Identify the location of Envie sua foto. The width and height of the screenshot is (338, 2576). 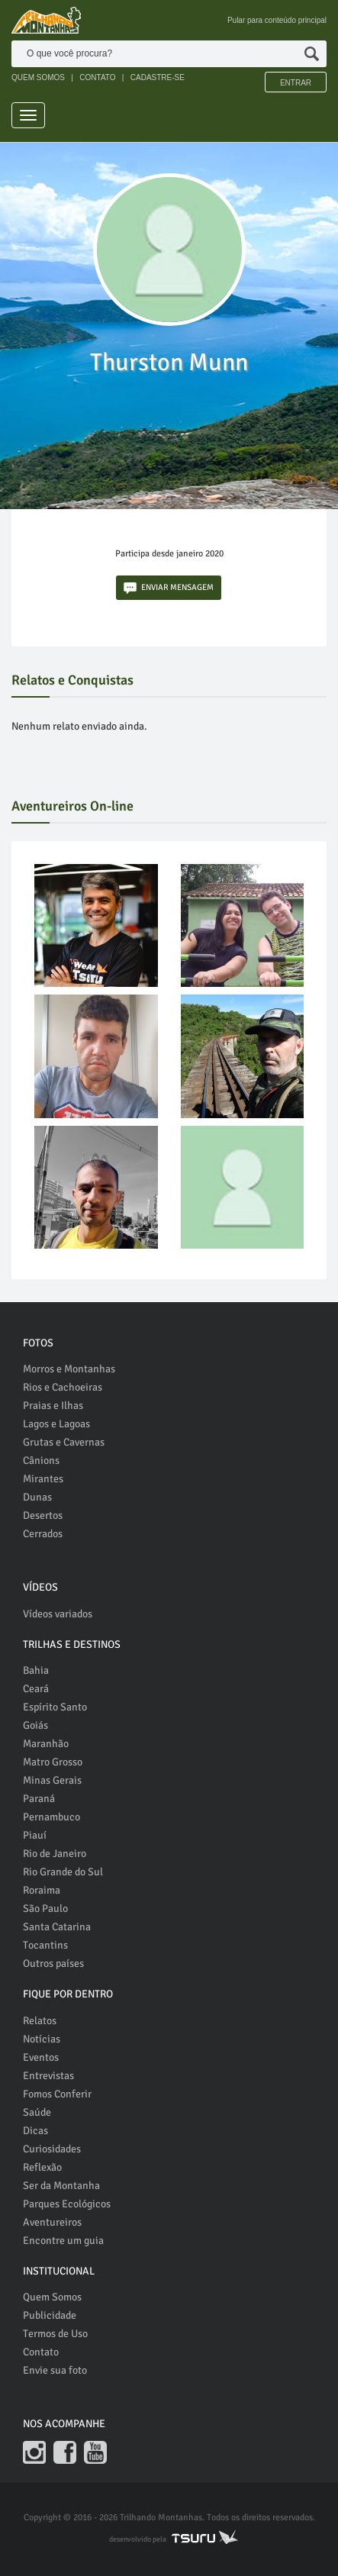
(55, 2370).